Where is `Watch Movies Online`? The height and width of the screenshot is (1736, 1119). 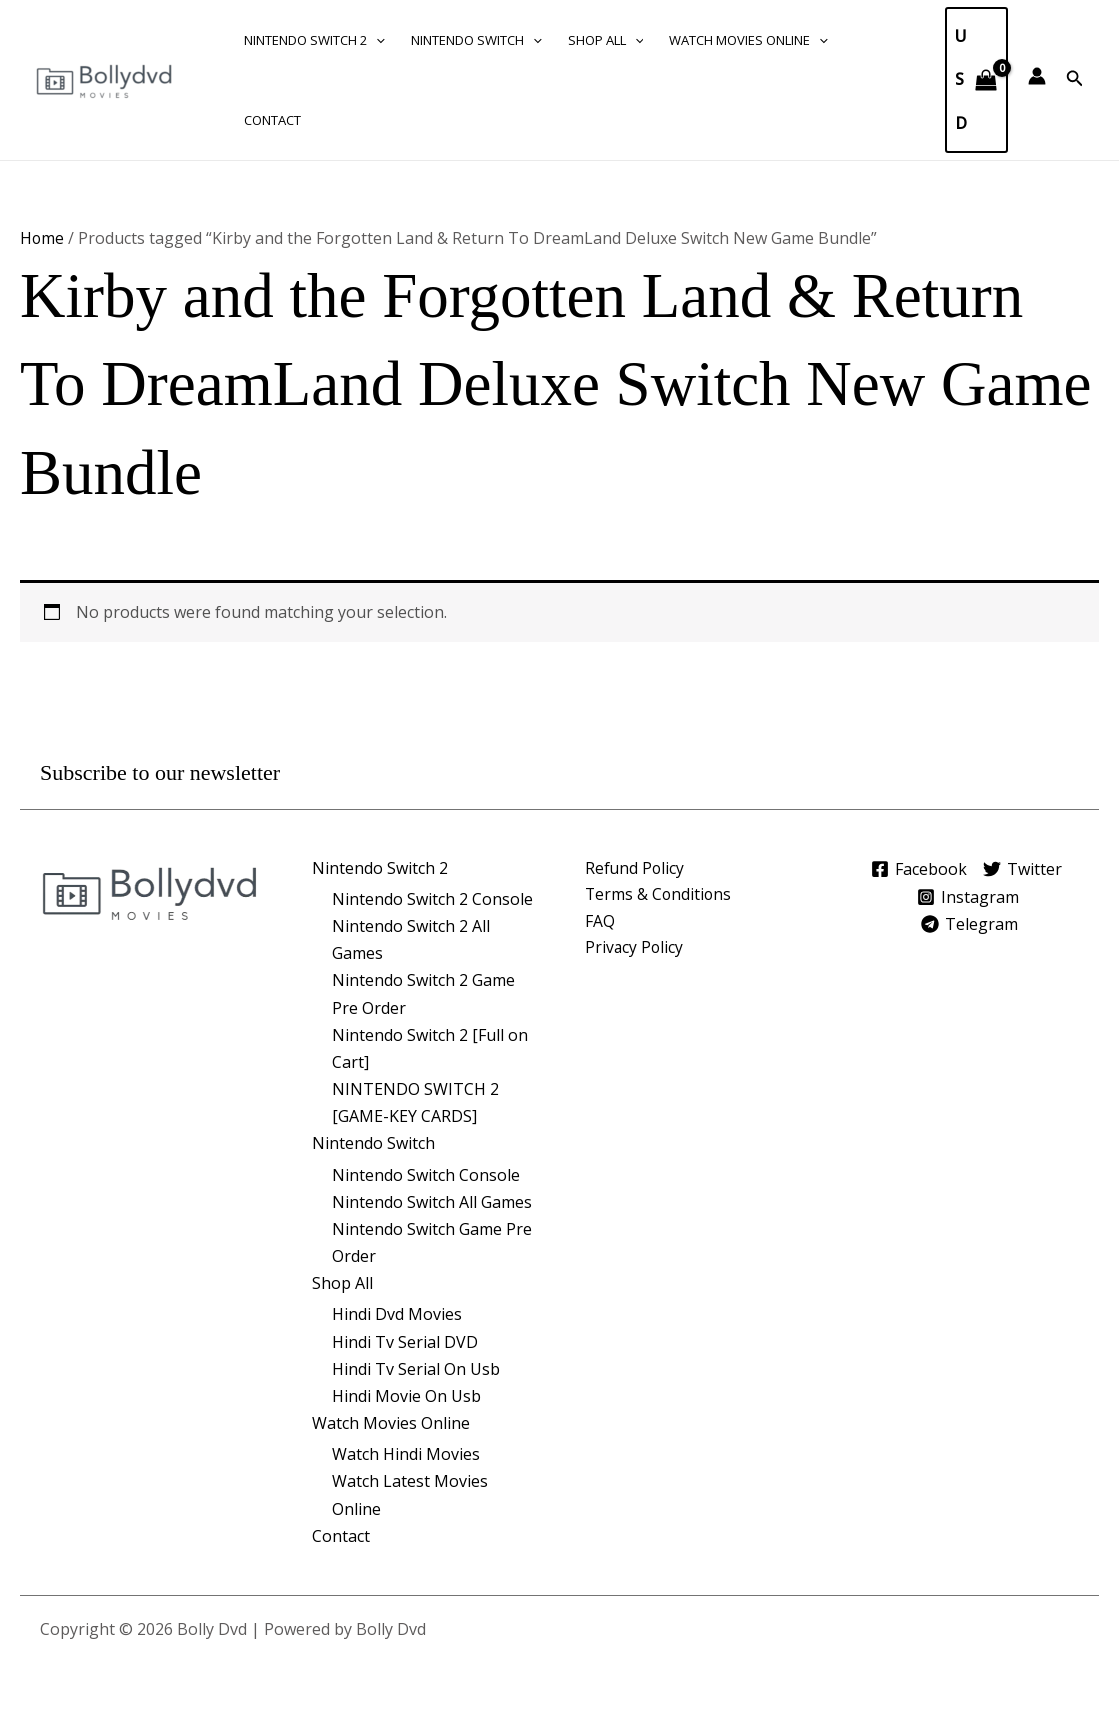 Watch Movies Online is located at coordinates (748, 40).